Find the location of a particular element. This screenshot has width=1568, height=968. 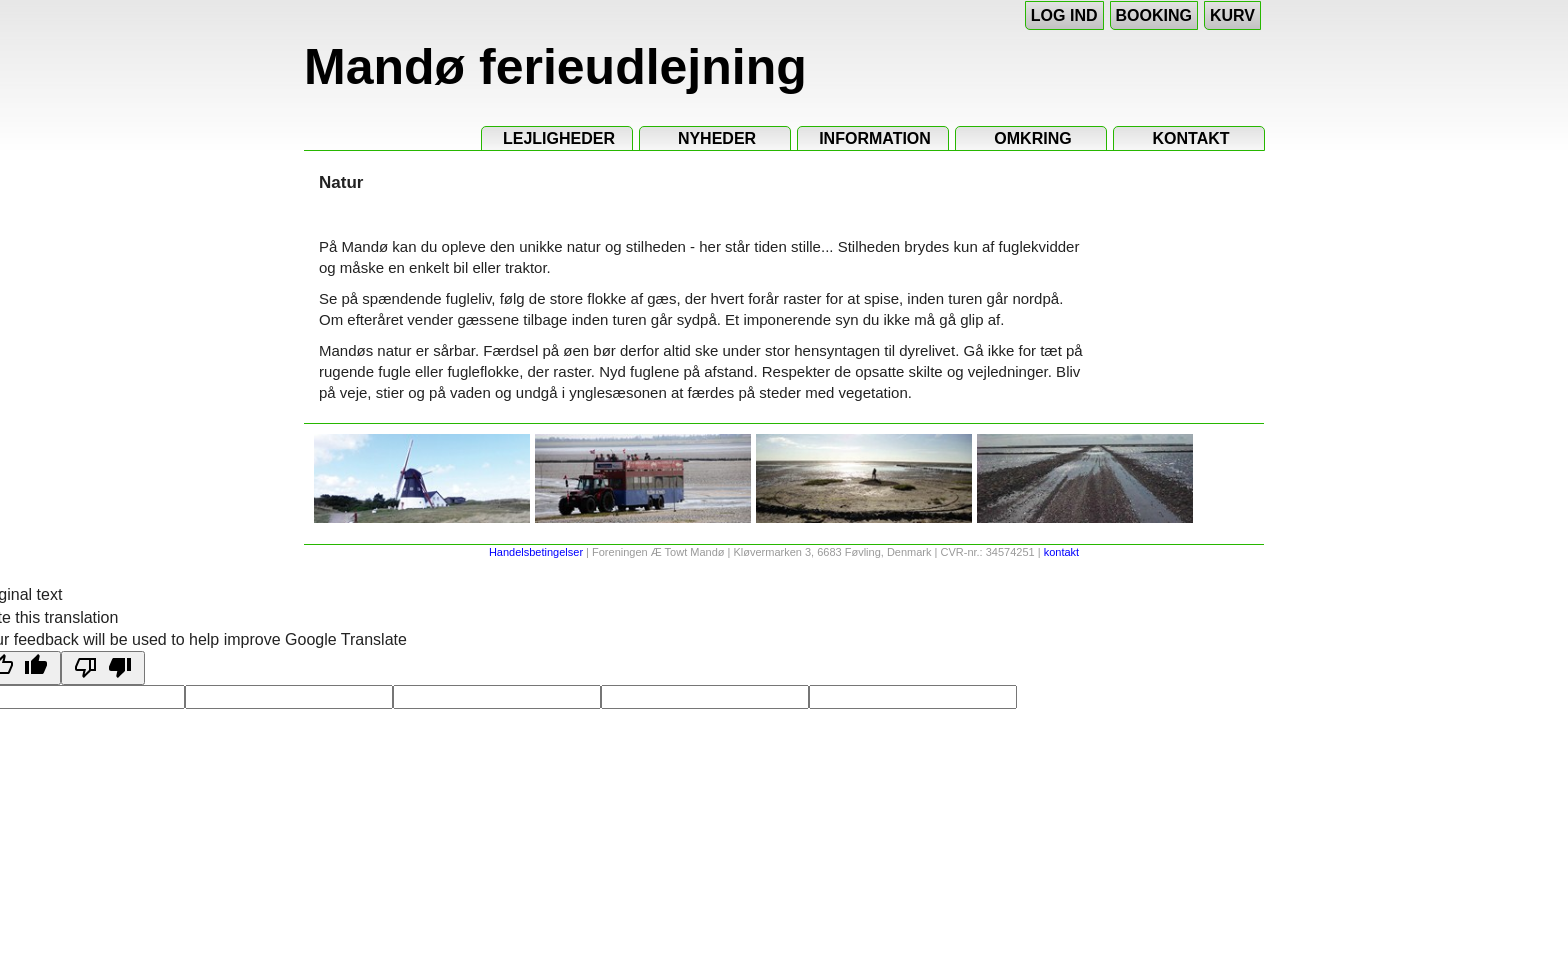

Handelsbetingelser is located at coordinates (536, 552).